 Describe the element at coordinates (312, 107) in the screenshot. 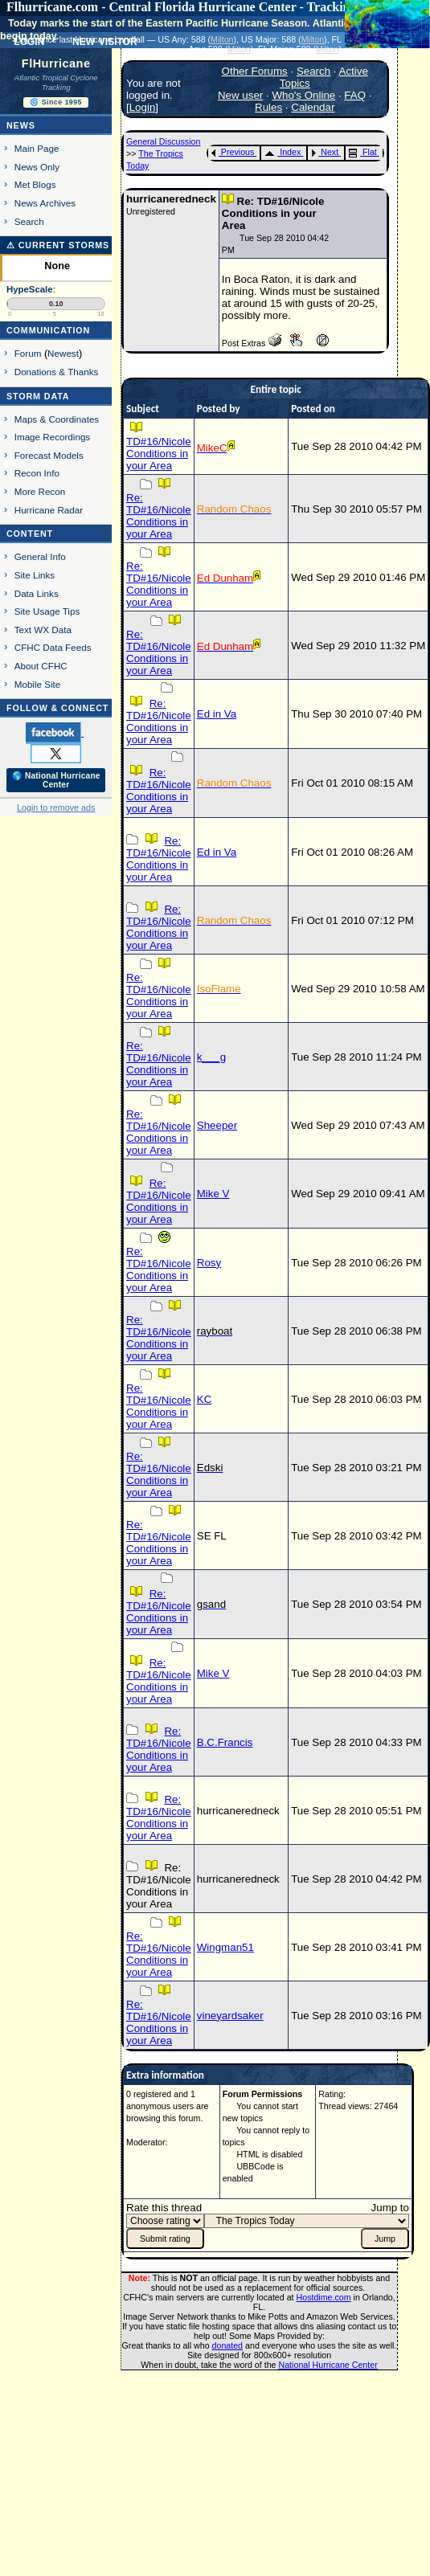

I see `Calendar` at that location.